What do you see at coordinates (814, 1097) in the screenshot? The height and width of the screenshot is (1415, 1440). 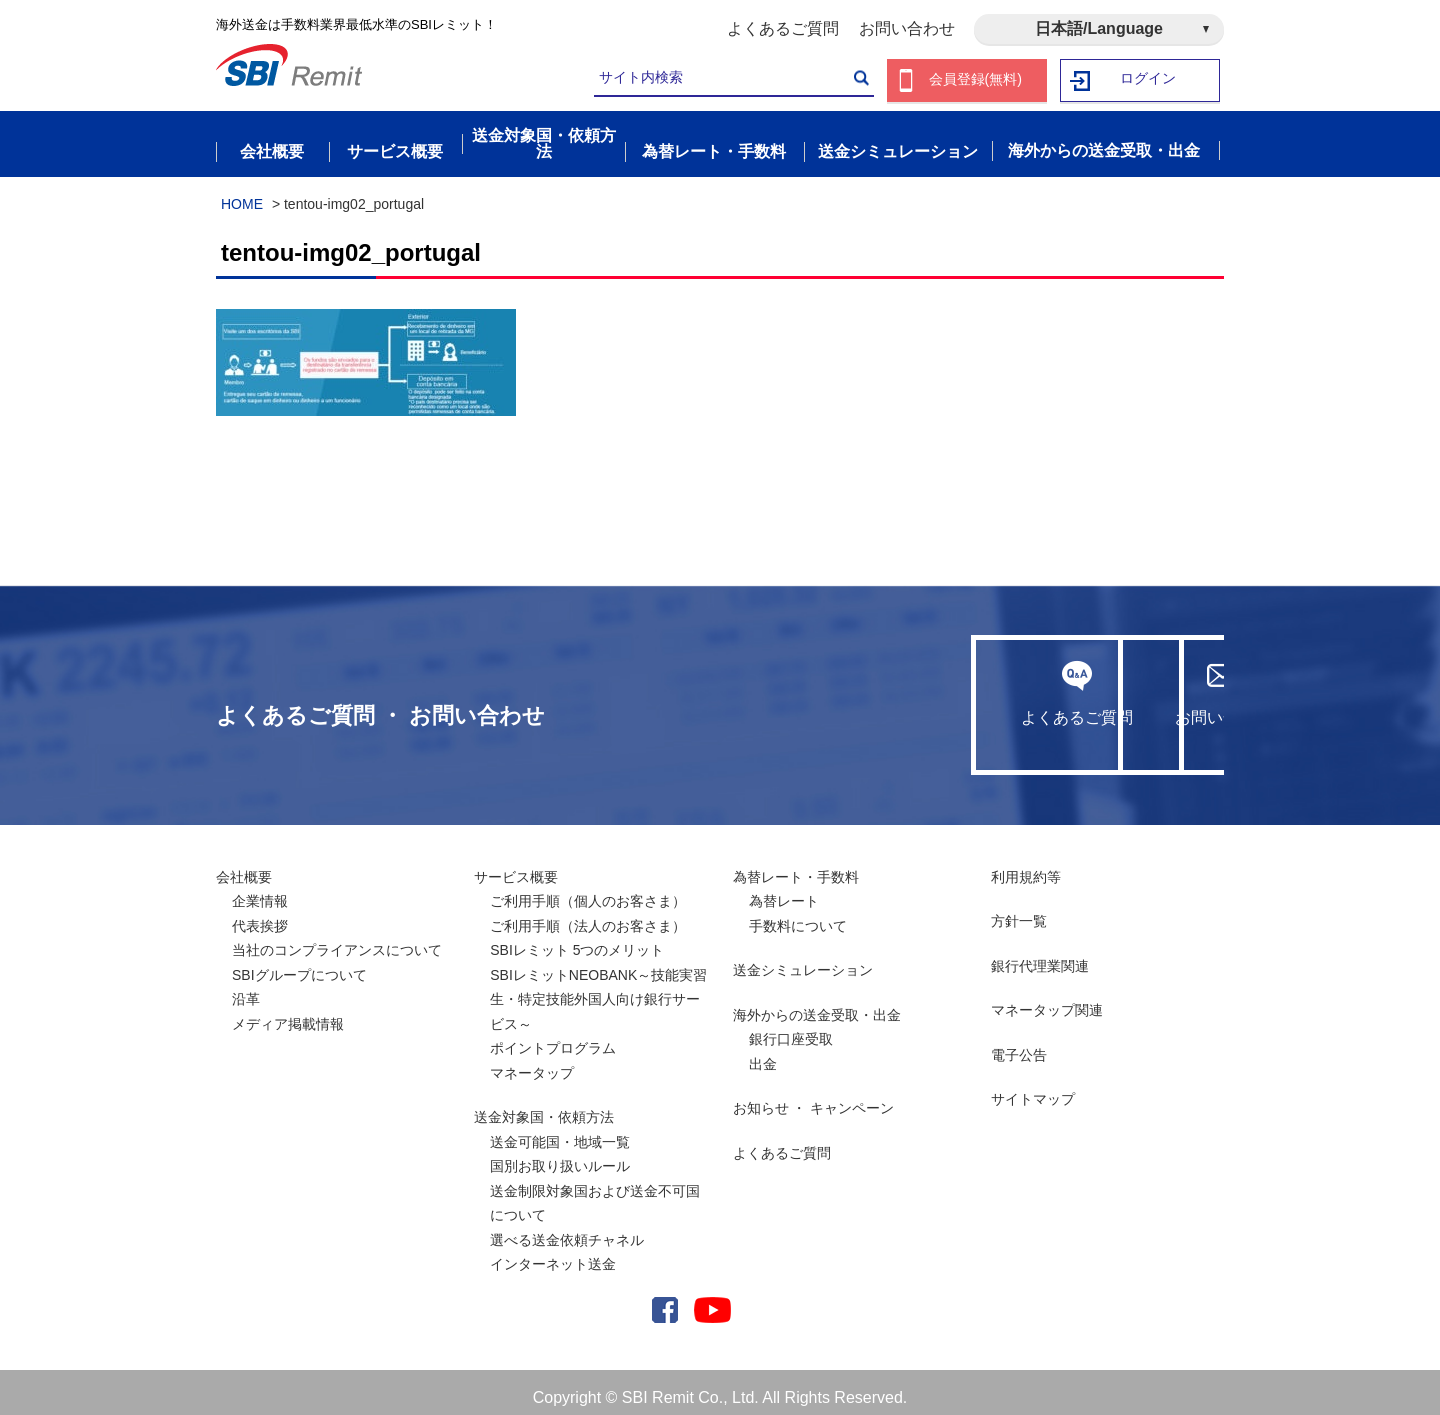 I see `お知らせ ・ キャンペーン` at bounding box center [814, 1097].